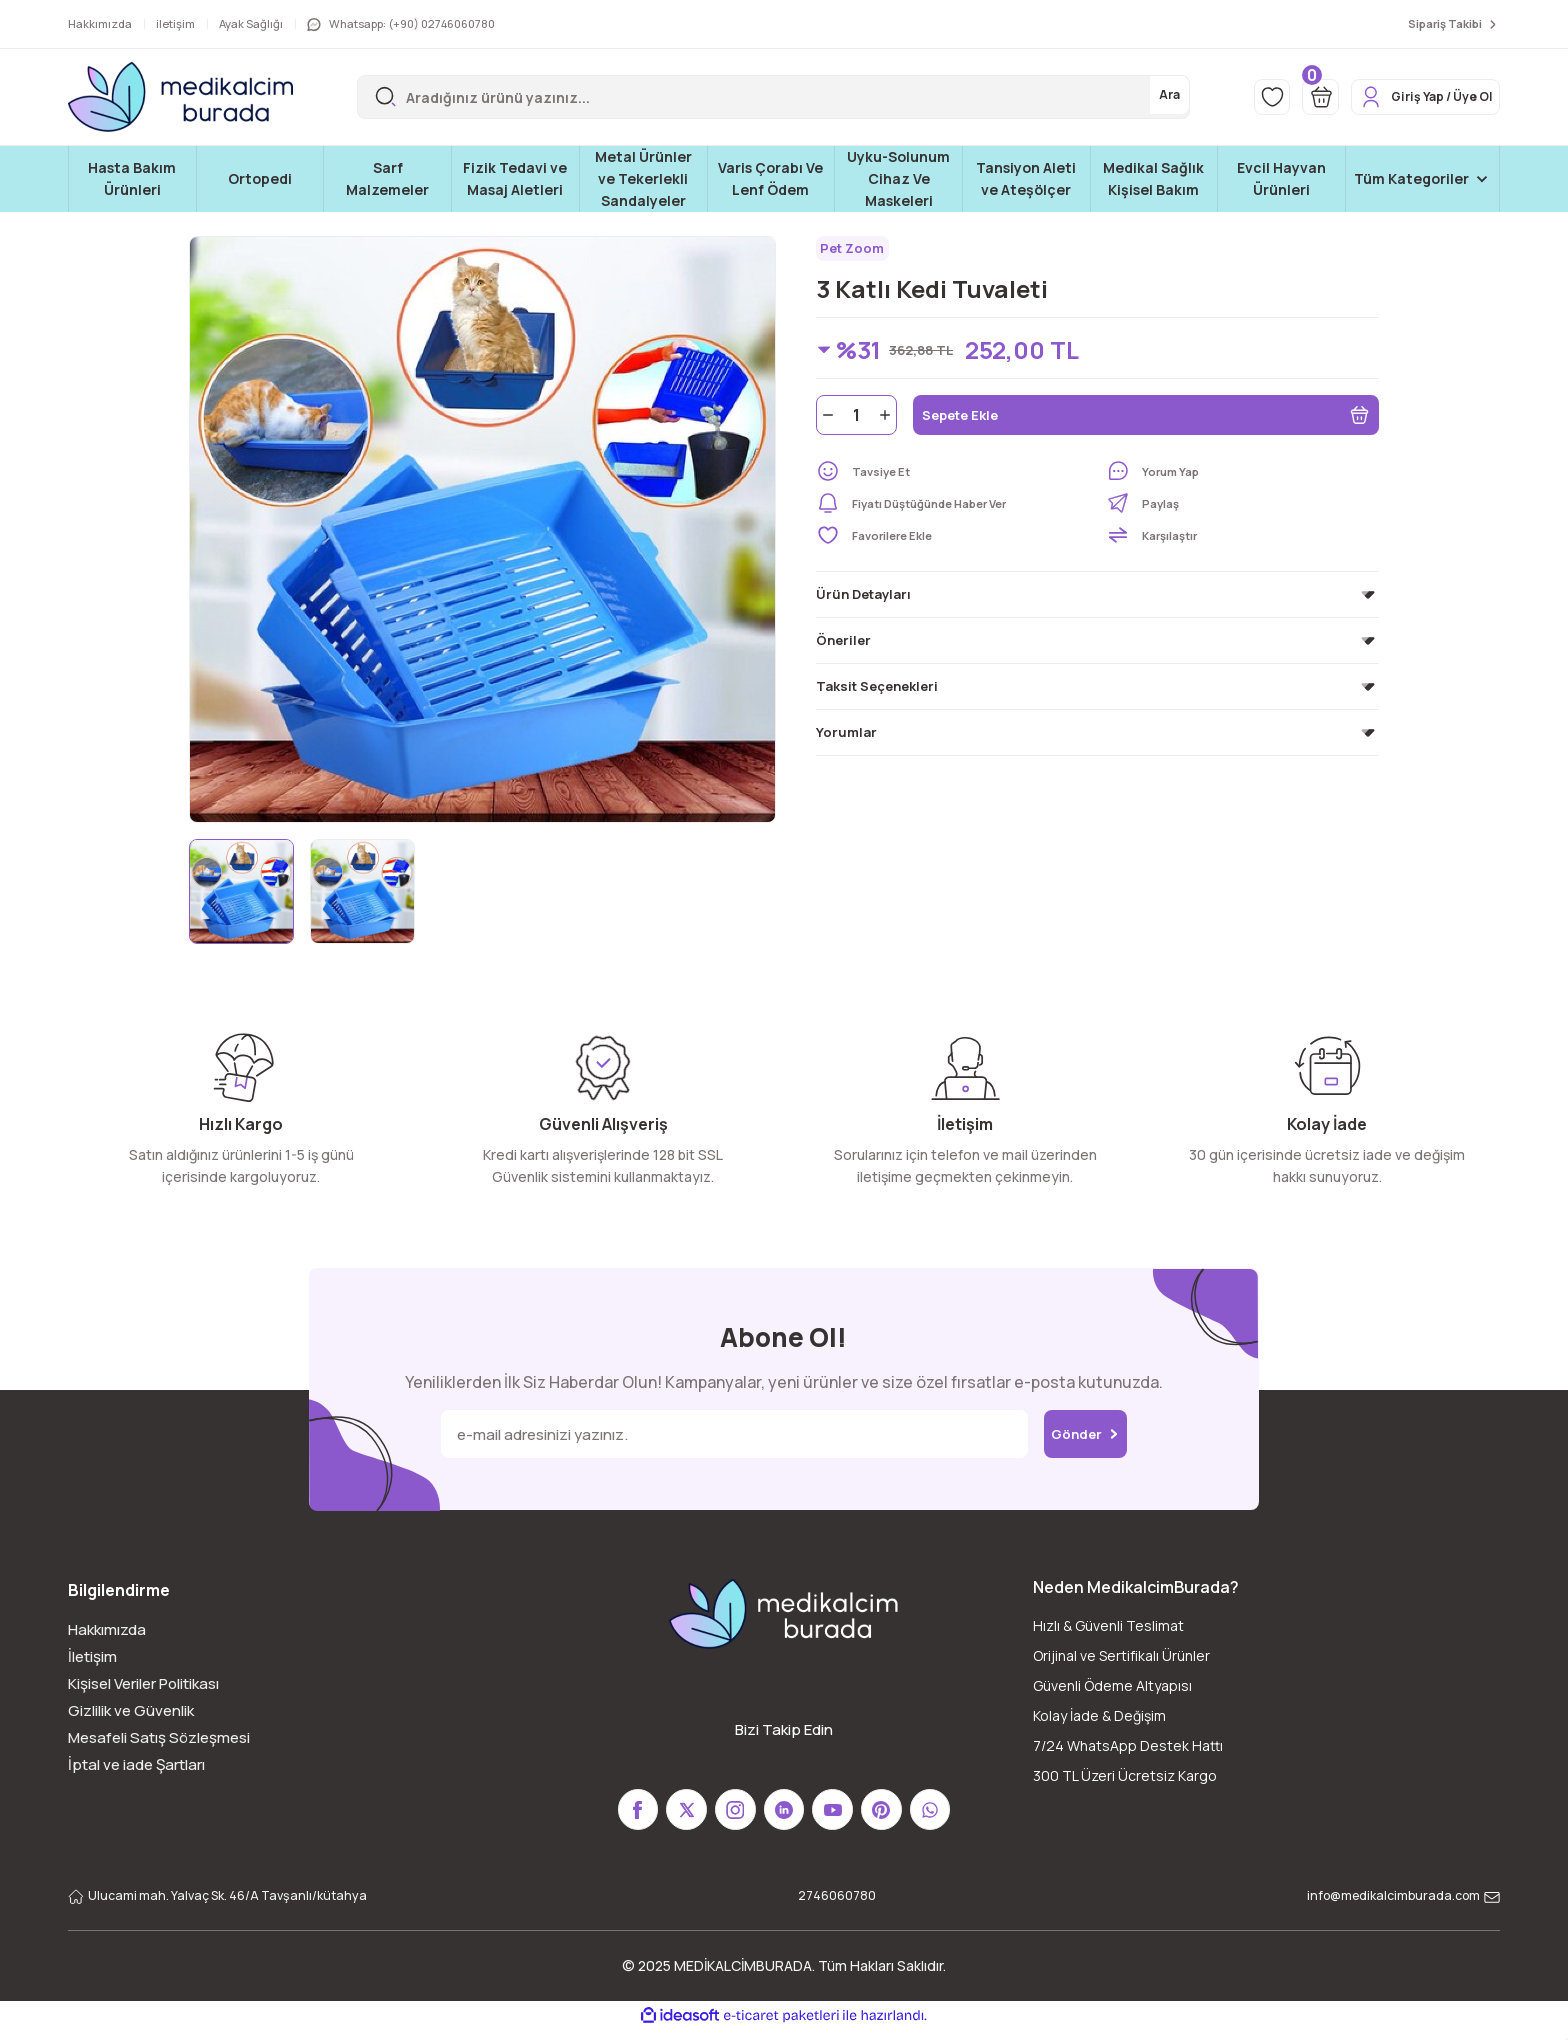  Describe the element at coordinates (1422, 179) in the screenshot. I see `[Navigation]` at that location.